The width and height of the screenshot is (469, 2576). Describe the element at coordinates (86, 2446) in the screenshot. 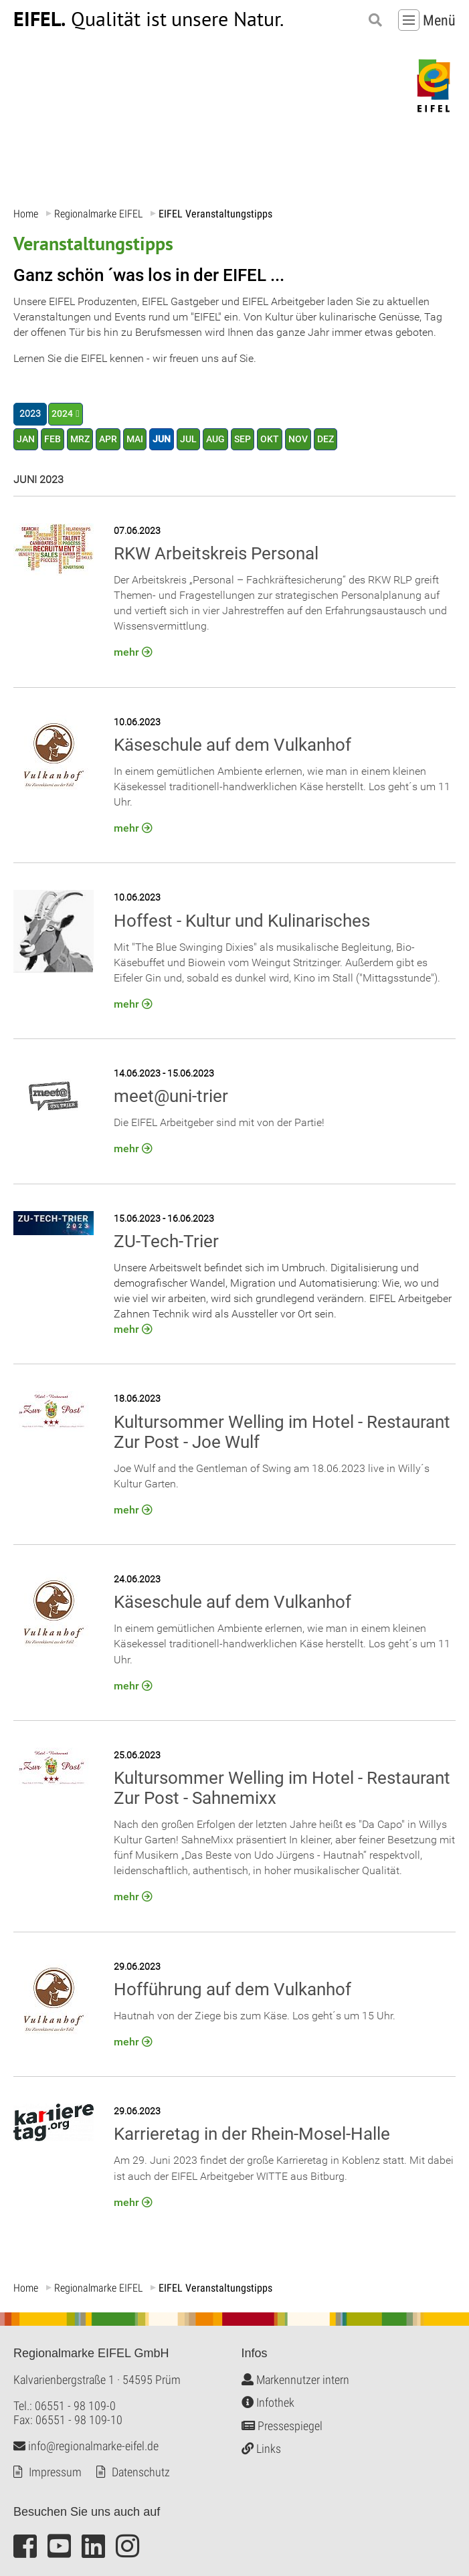

I see `info@regionalmarke-eifel.de` at that location.